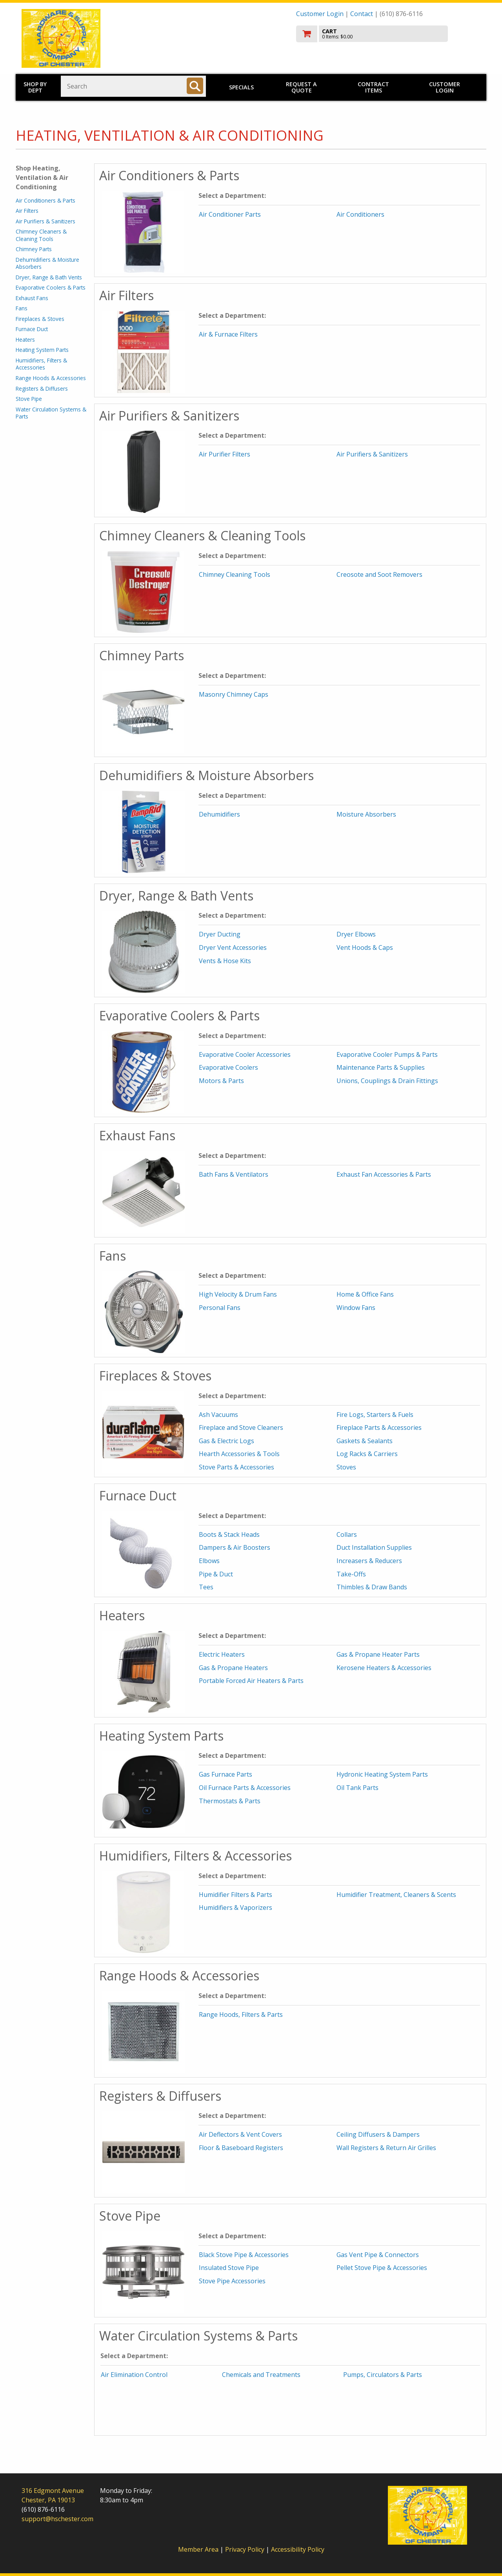 Image resolution: width=502 pixels, height=2576 pixels. I want to click on Electric Heaters, so click(222, 1654).